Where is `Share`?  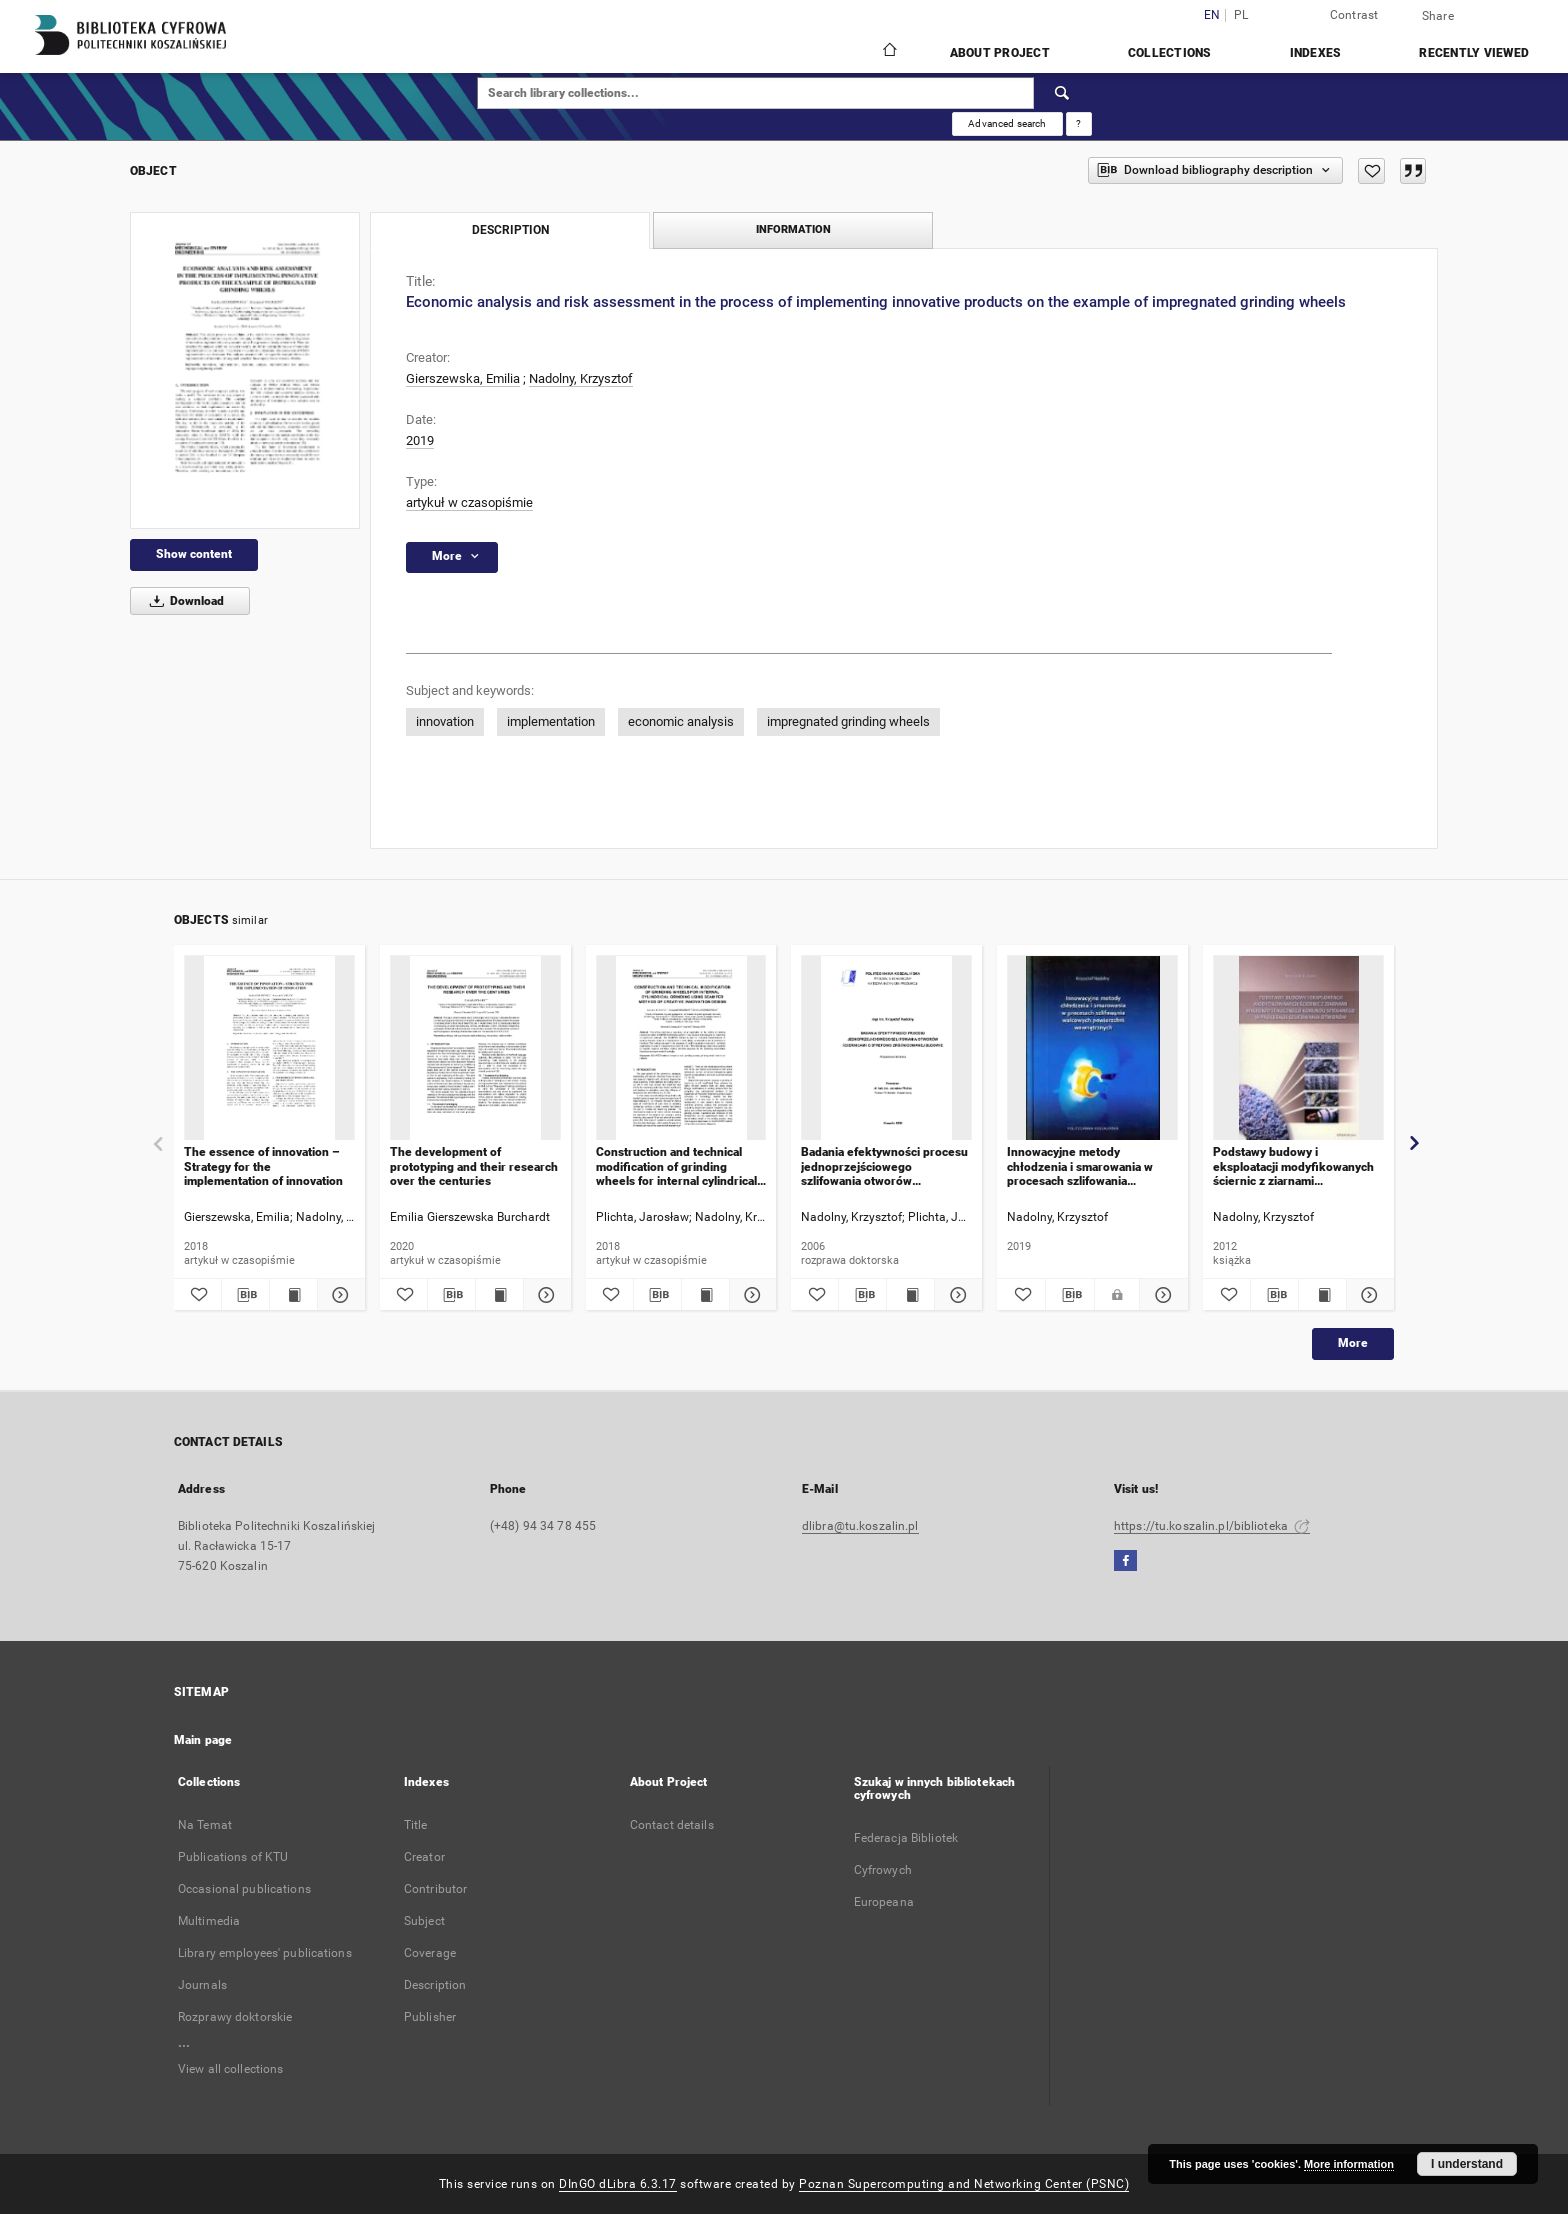 Share is located at coordinates (1438, 16).